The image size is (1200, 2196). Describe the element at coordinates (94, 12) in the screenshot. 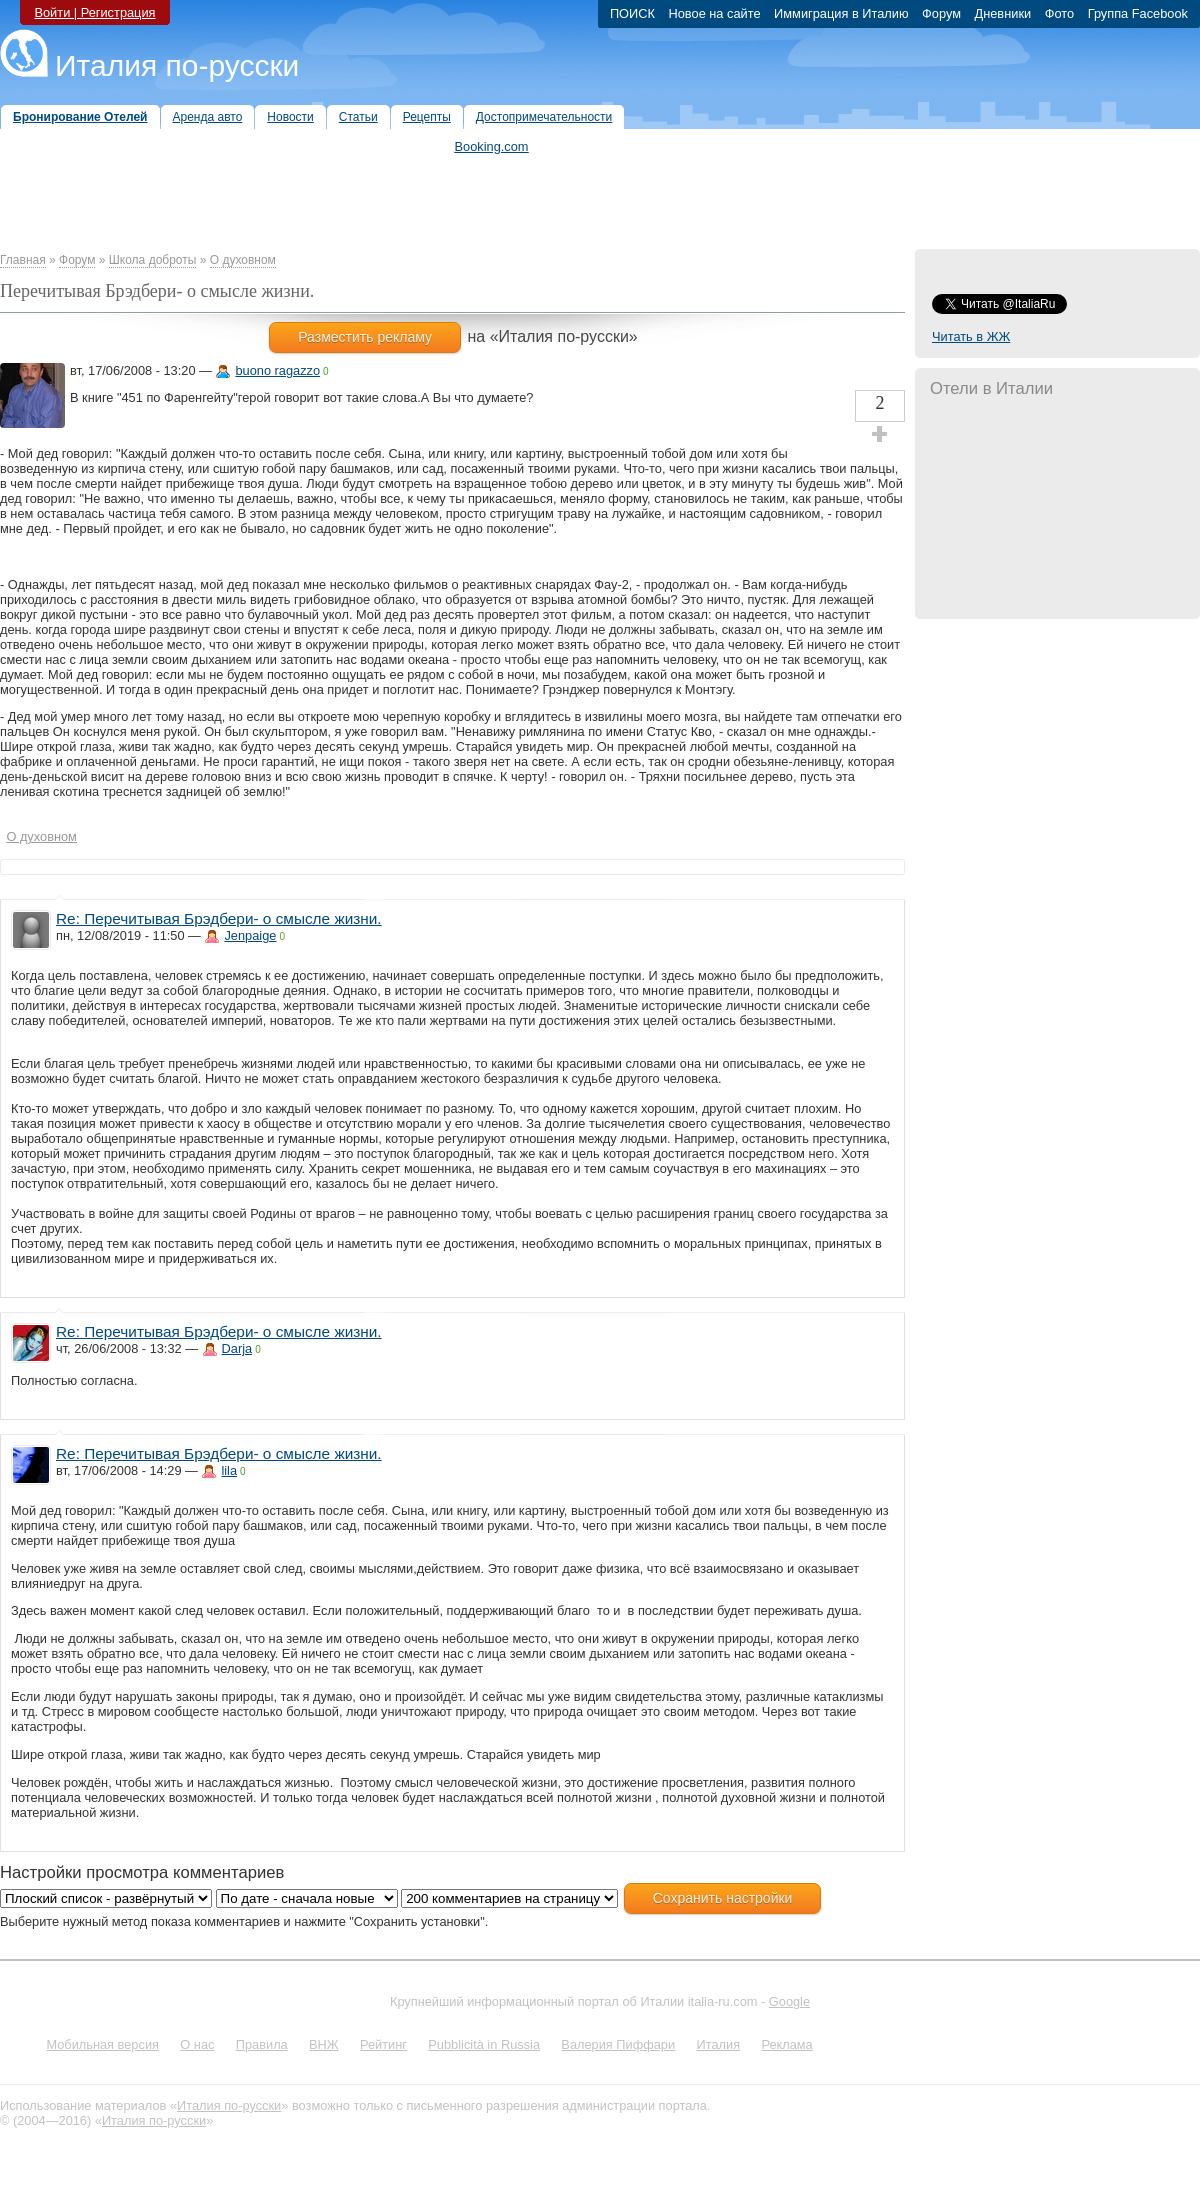

I see `Войти | Регистрация` at that location.